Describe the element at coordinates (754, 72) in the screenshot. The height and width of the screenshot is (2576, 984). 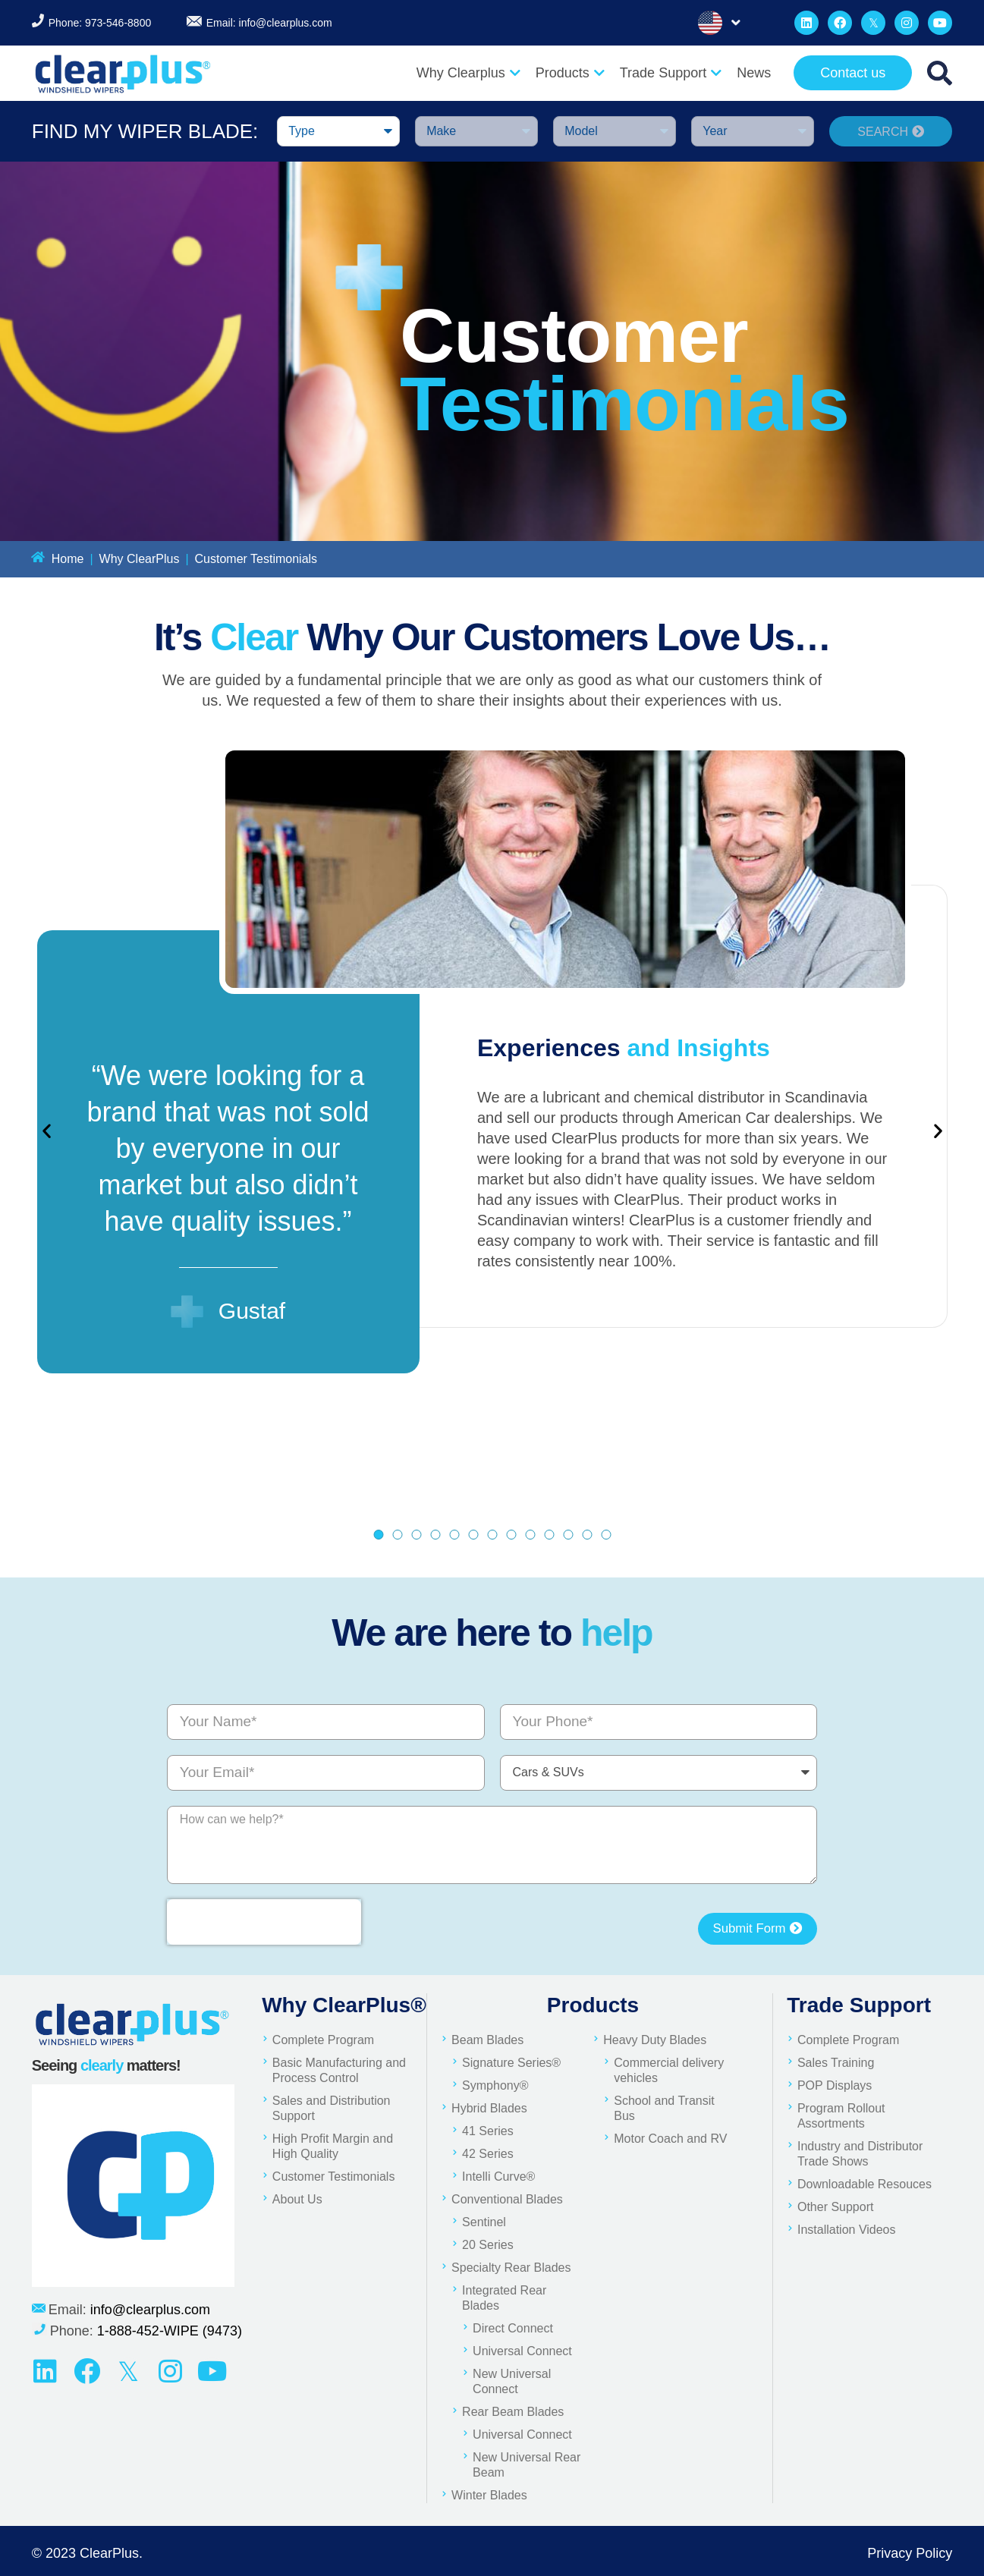
I see `News` at that location.